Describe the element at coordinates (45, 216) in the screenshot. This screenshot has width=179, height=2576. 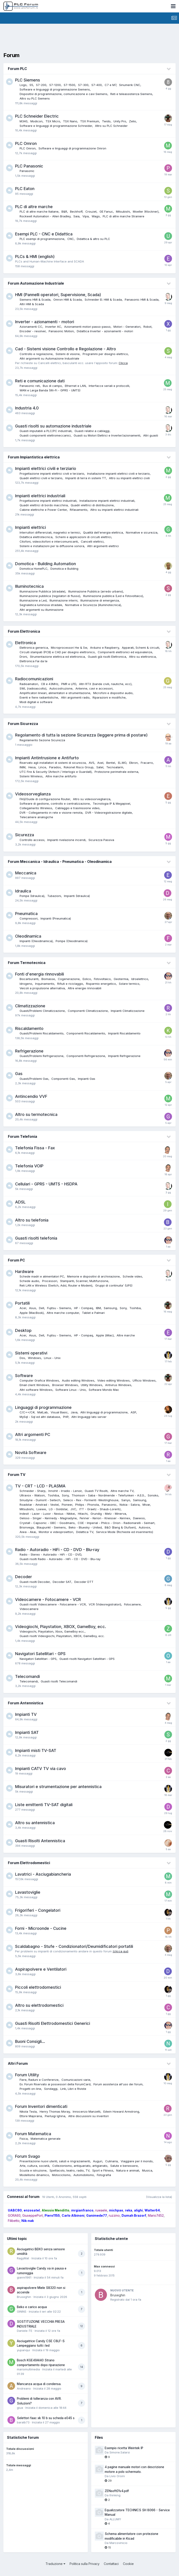
I see `Rockwell Automation - Allen Bradley` at that location.